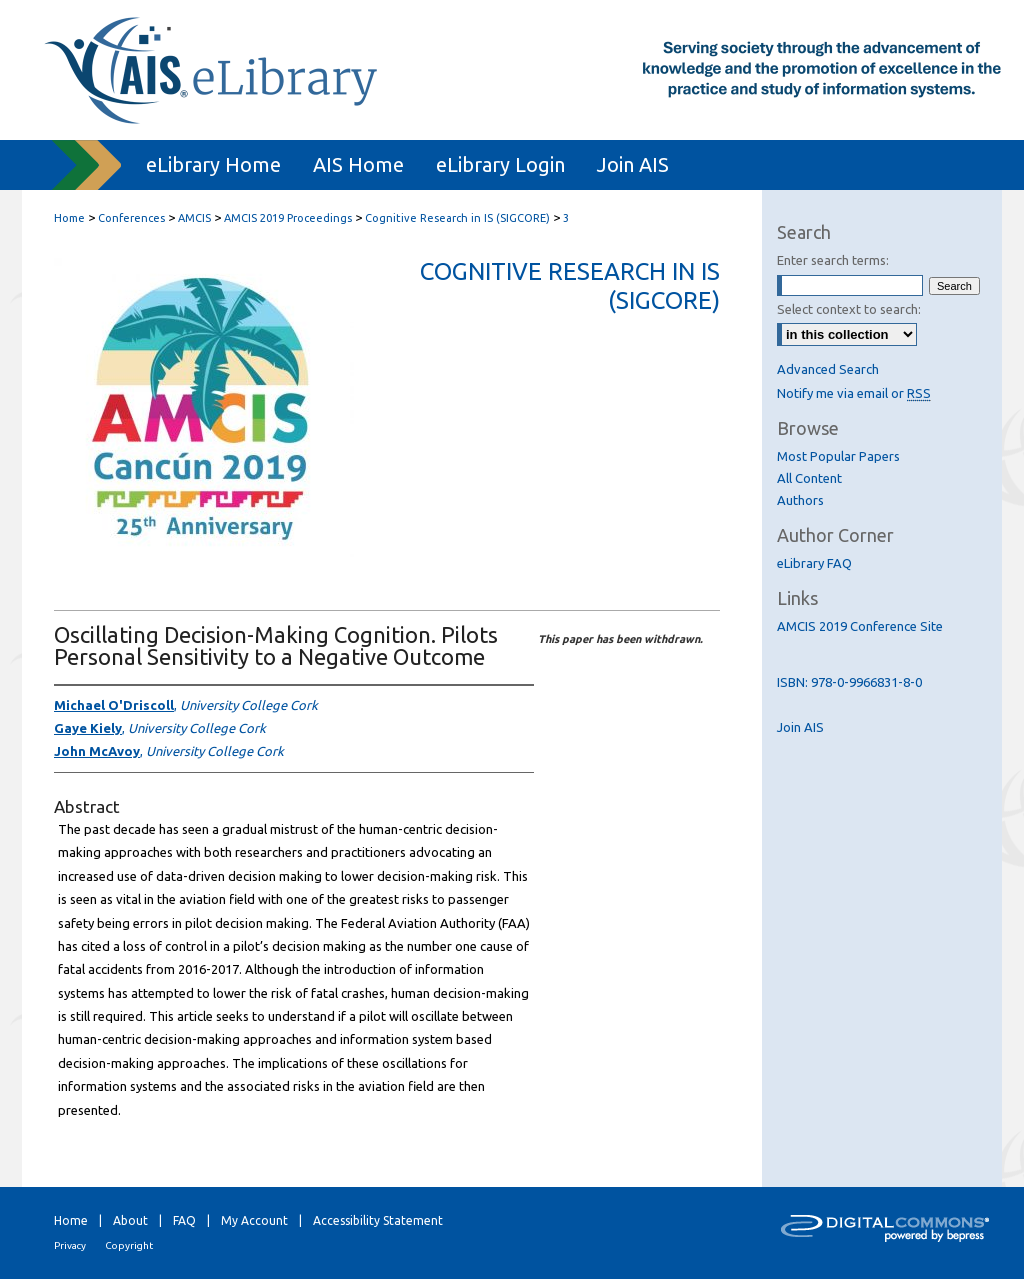 The width and height of the screenshot is (1024, 1279). Describe the element at coordinates (854, 393) in the screenshot. I see `Notify me via email or` at that location.